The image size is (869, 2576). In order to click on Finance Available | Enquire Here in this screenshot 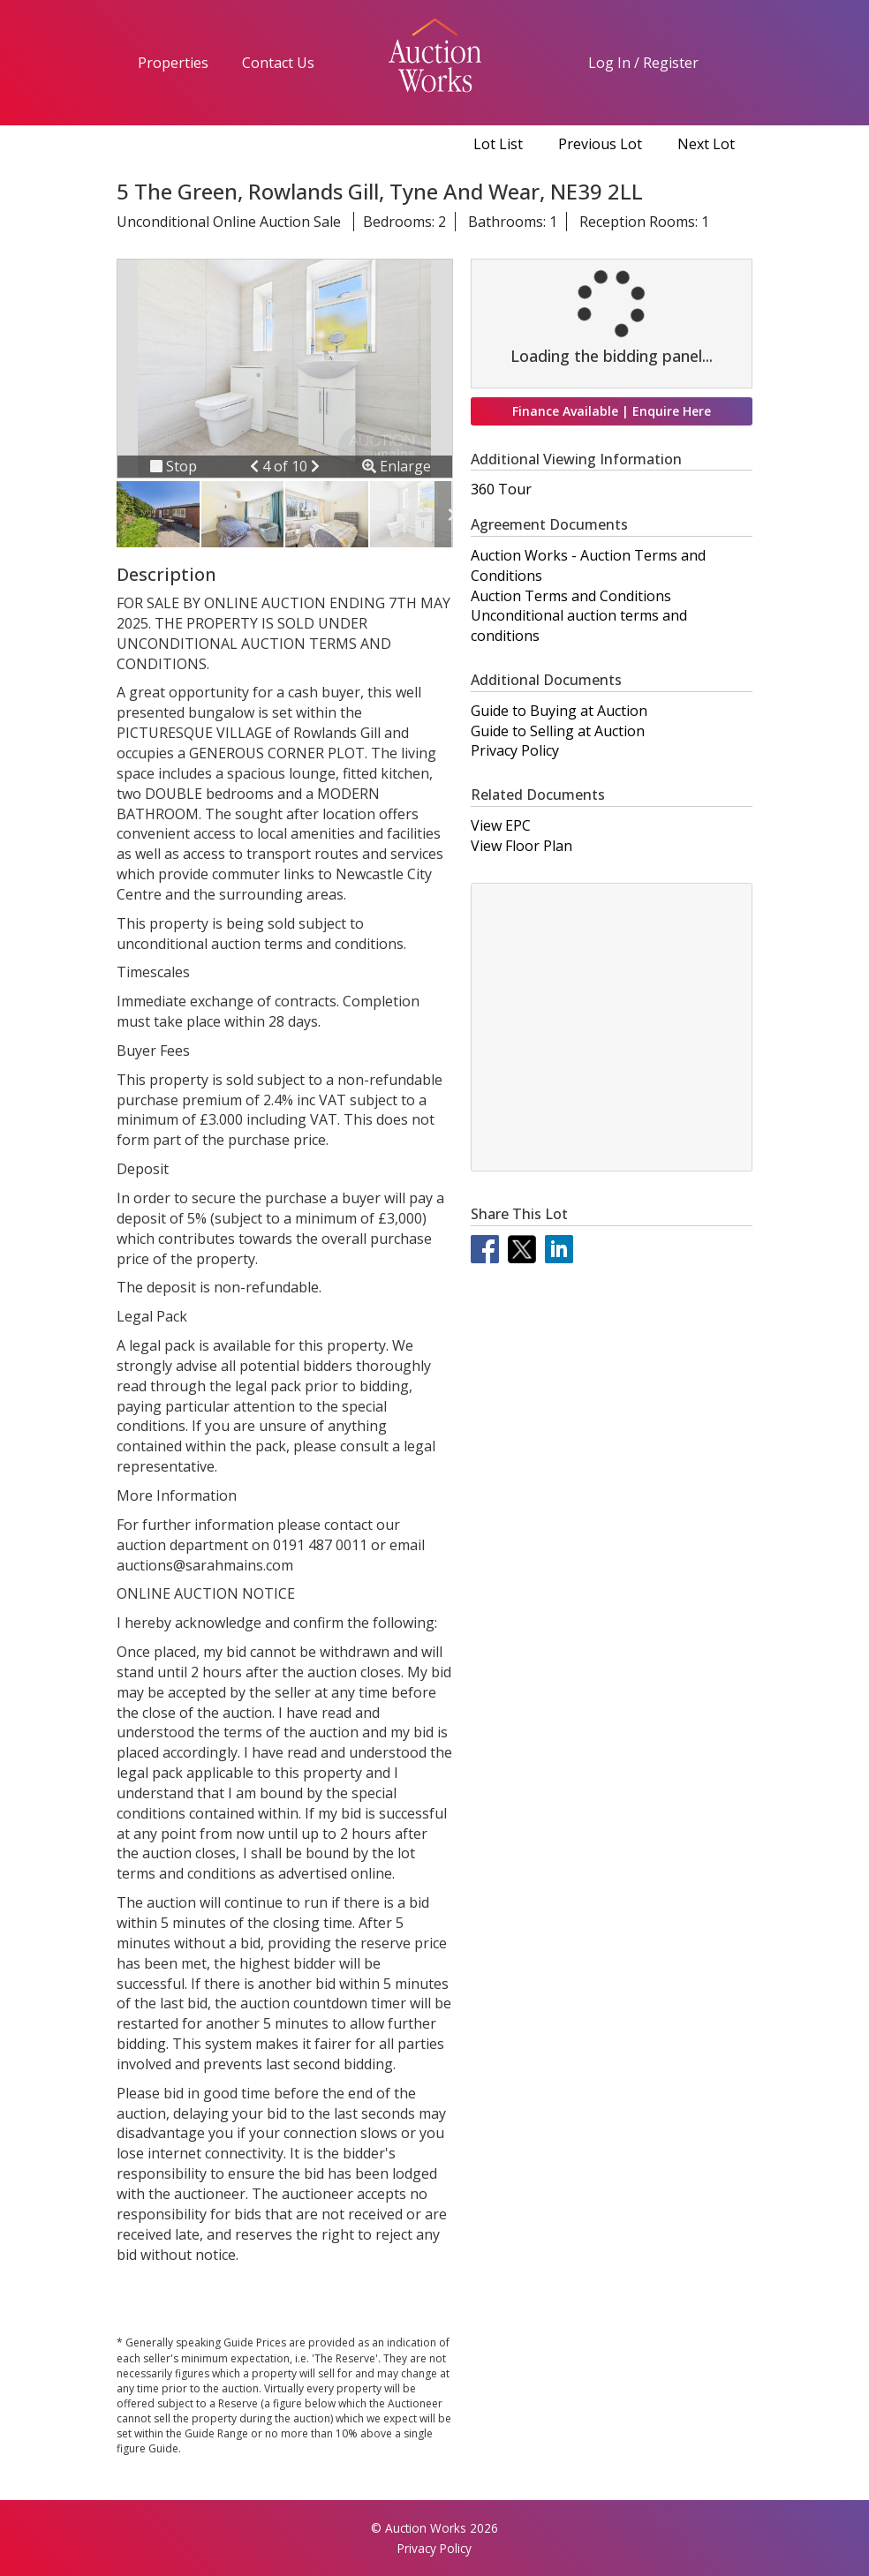, I will do `click(611, 411)`.